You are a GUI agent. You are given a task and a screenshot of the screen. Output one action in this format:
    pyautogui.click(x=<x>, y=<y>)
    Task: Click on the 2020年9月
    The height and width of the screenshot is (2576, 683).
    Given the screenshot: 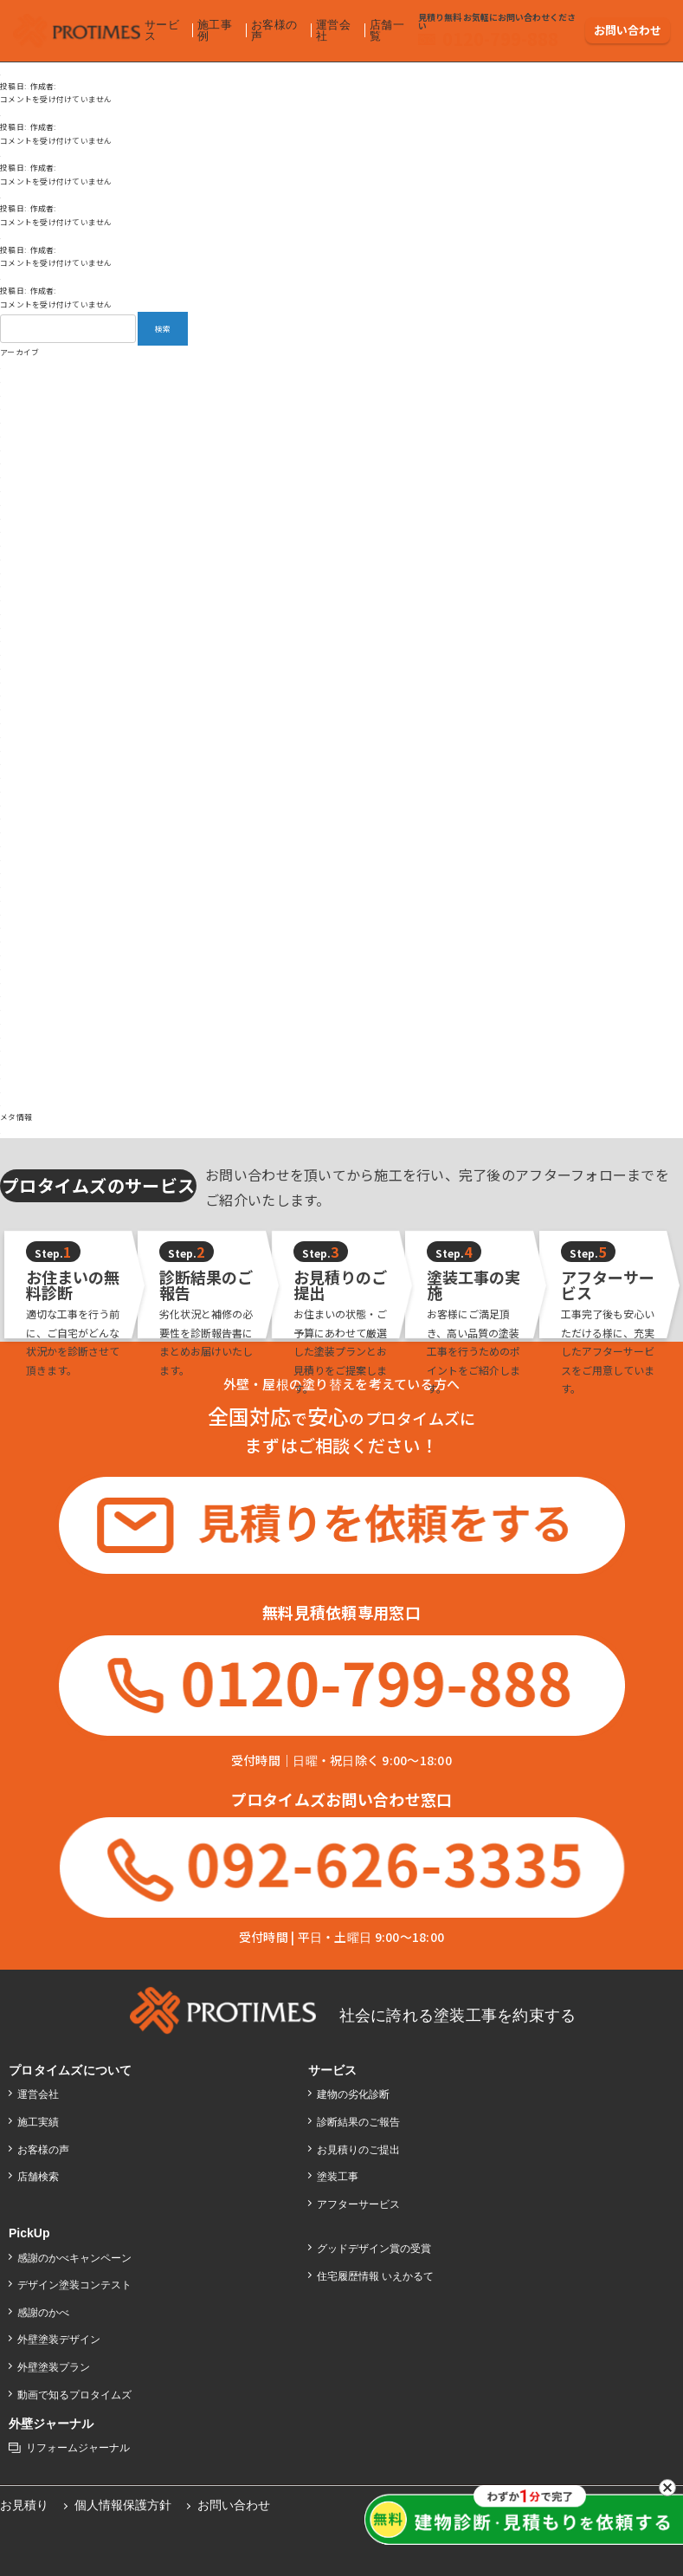 What is the action you would take?
    pyautogui.click(x=19, y=953)
    